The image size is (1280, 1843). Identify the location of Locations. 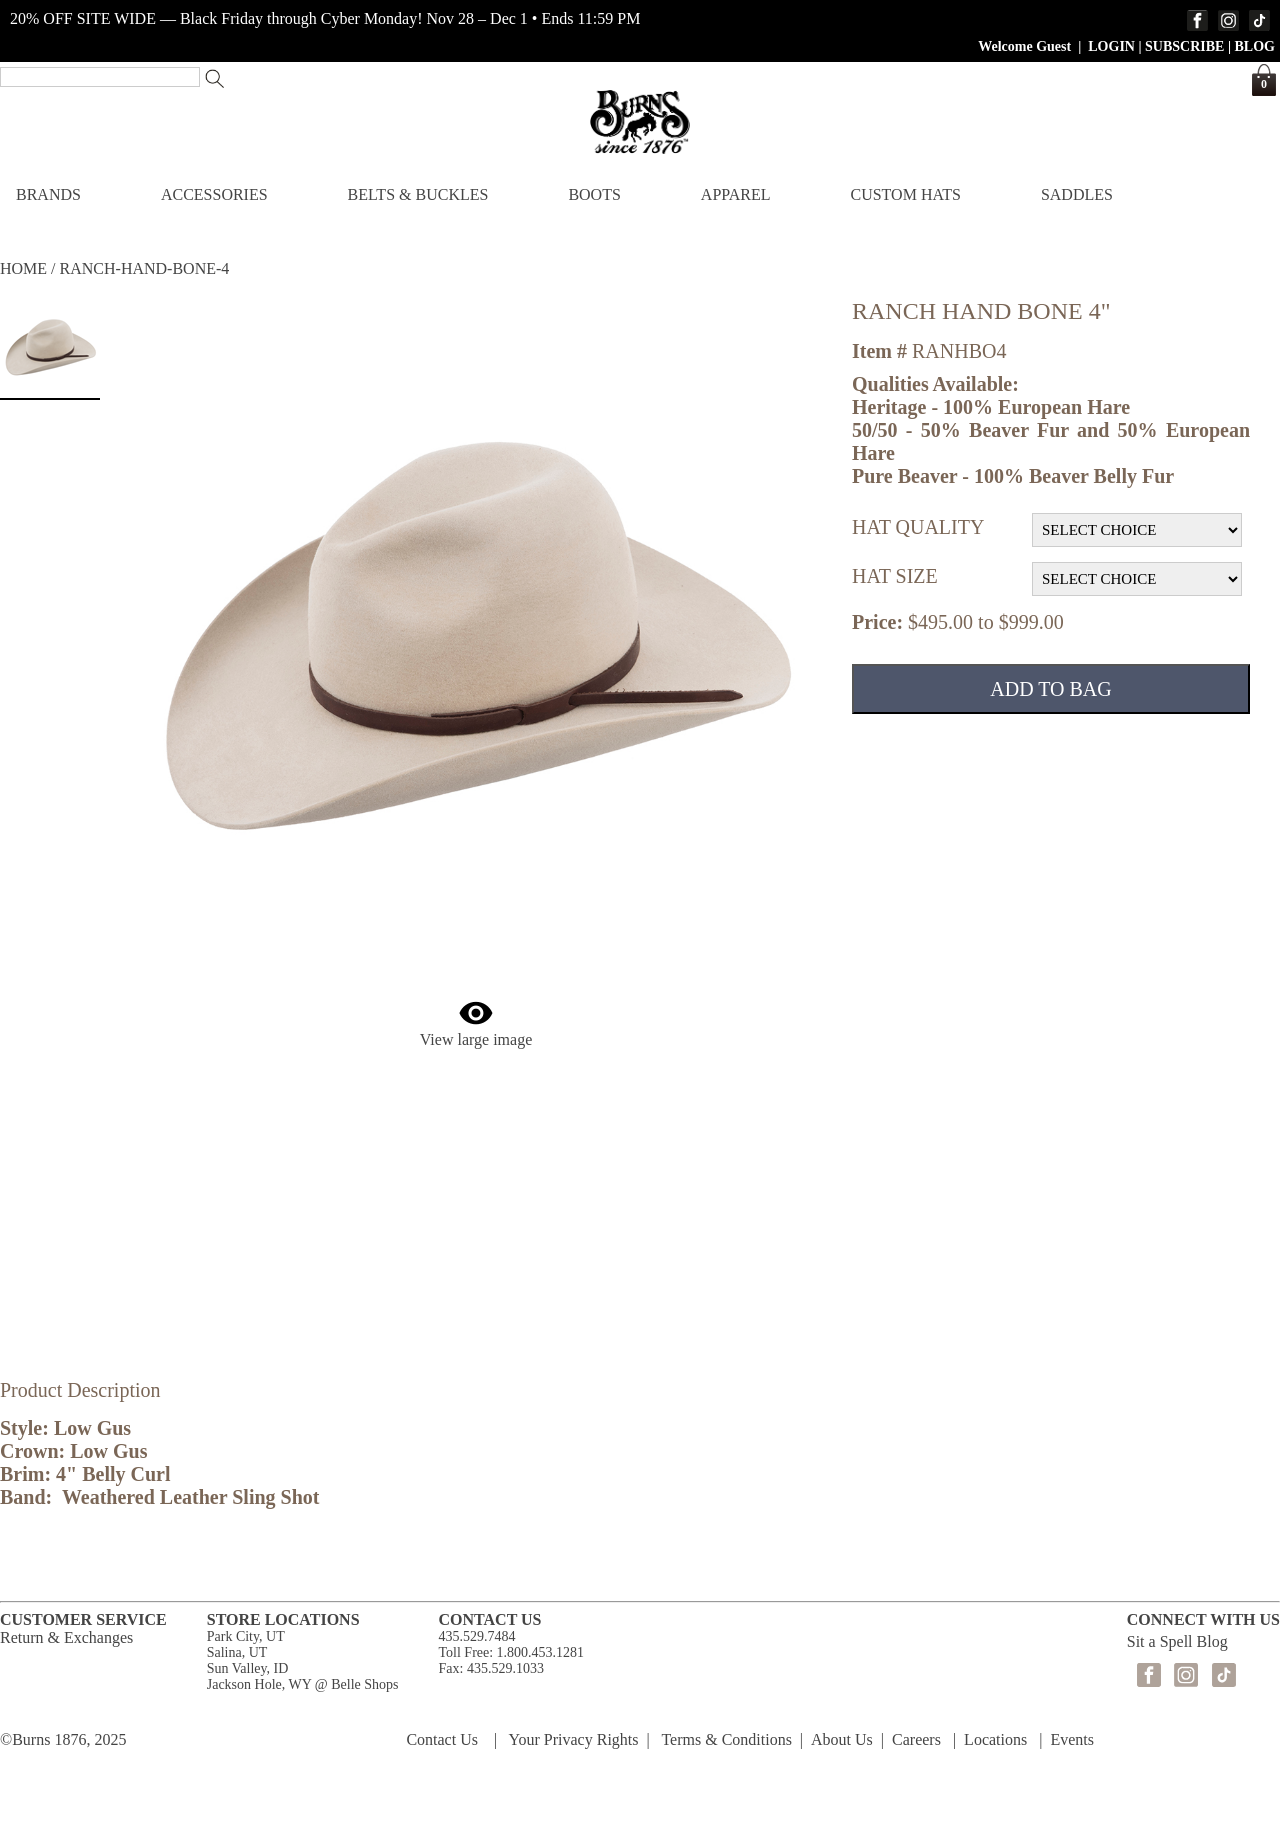
(995, 1739).